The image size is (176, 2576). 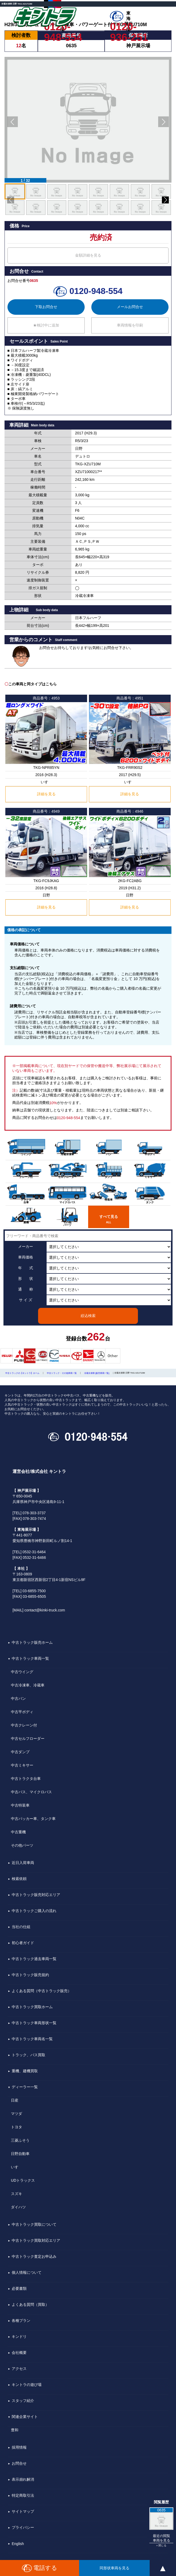 What do you see at coordinates (22, 1373) in the screenshot?
I see `中古トラックの【キントラ】ホーム` at bounding box center [22, 1373].